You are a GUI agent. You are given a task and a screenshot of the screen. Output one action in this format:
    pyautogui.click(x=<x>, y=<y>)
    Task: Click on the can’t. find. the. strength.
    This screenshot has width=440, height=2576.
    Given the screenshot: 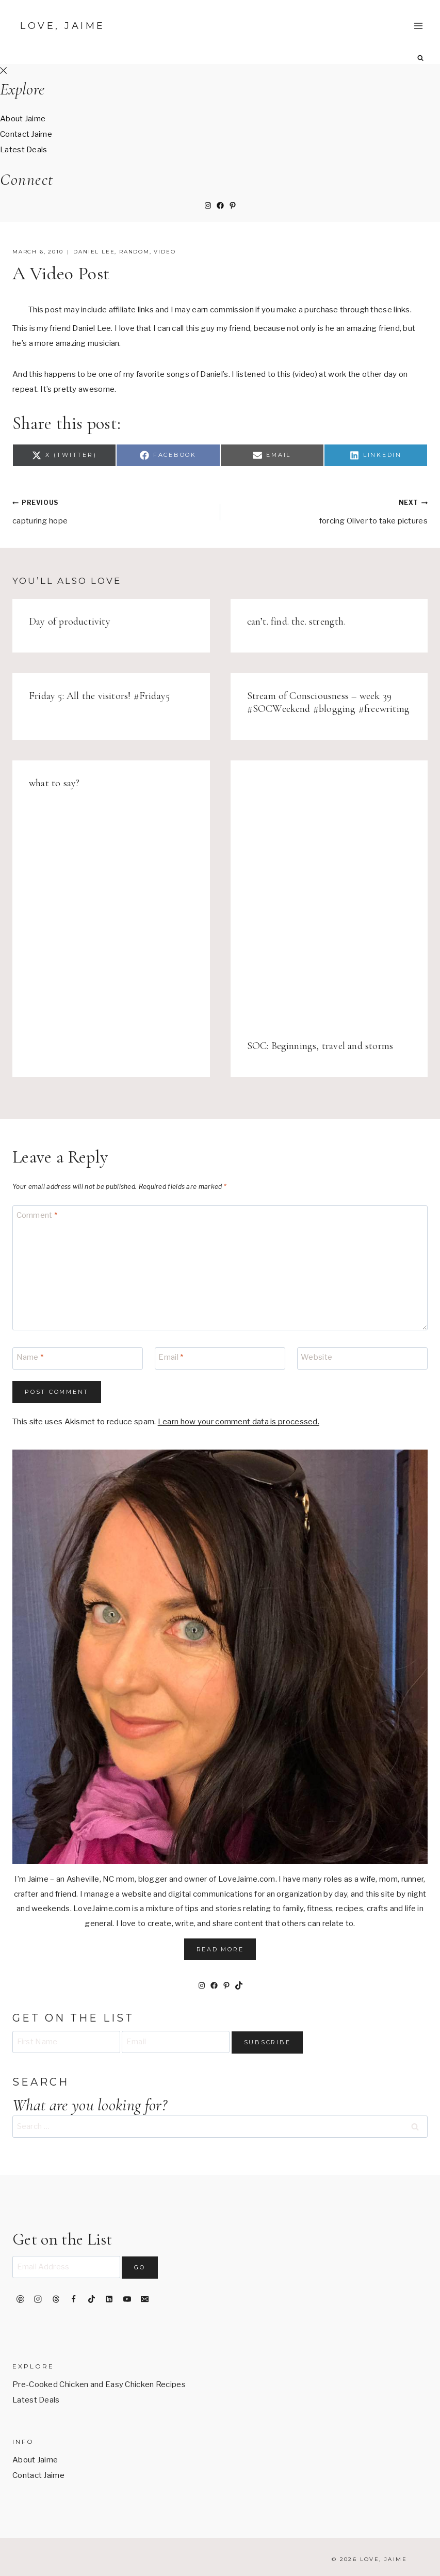 What is the action you would take?
    pyautogui.click(x=296, y=621)
    